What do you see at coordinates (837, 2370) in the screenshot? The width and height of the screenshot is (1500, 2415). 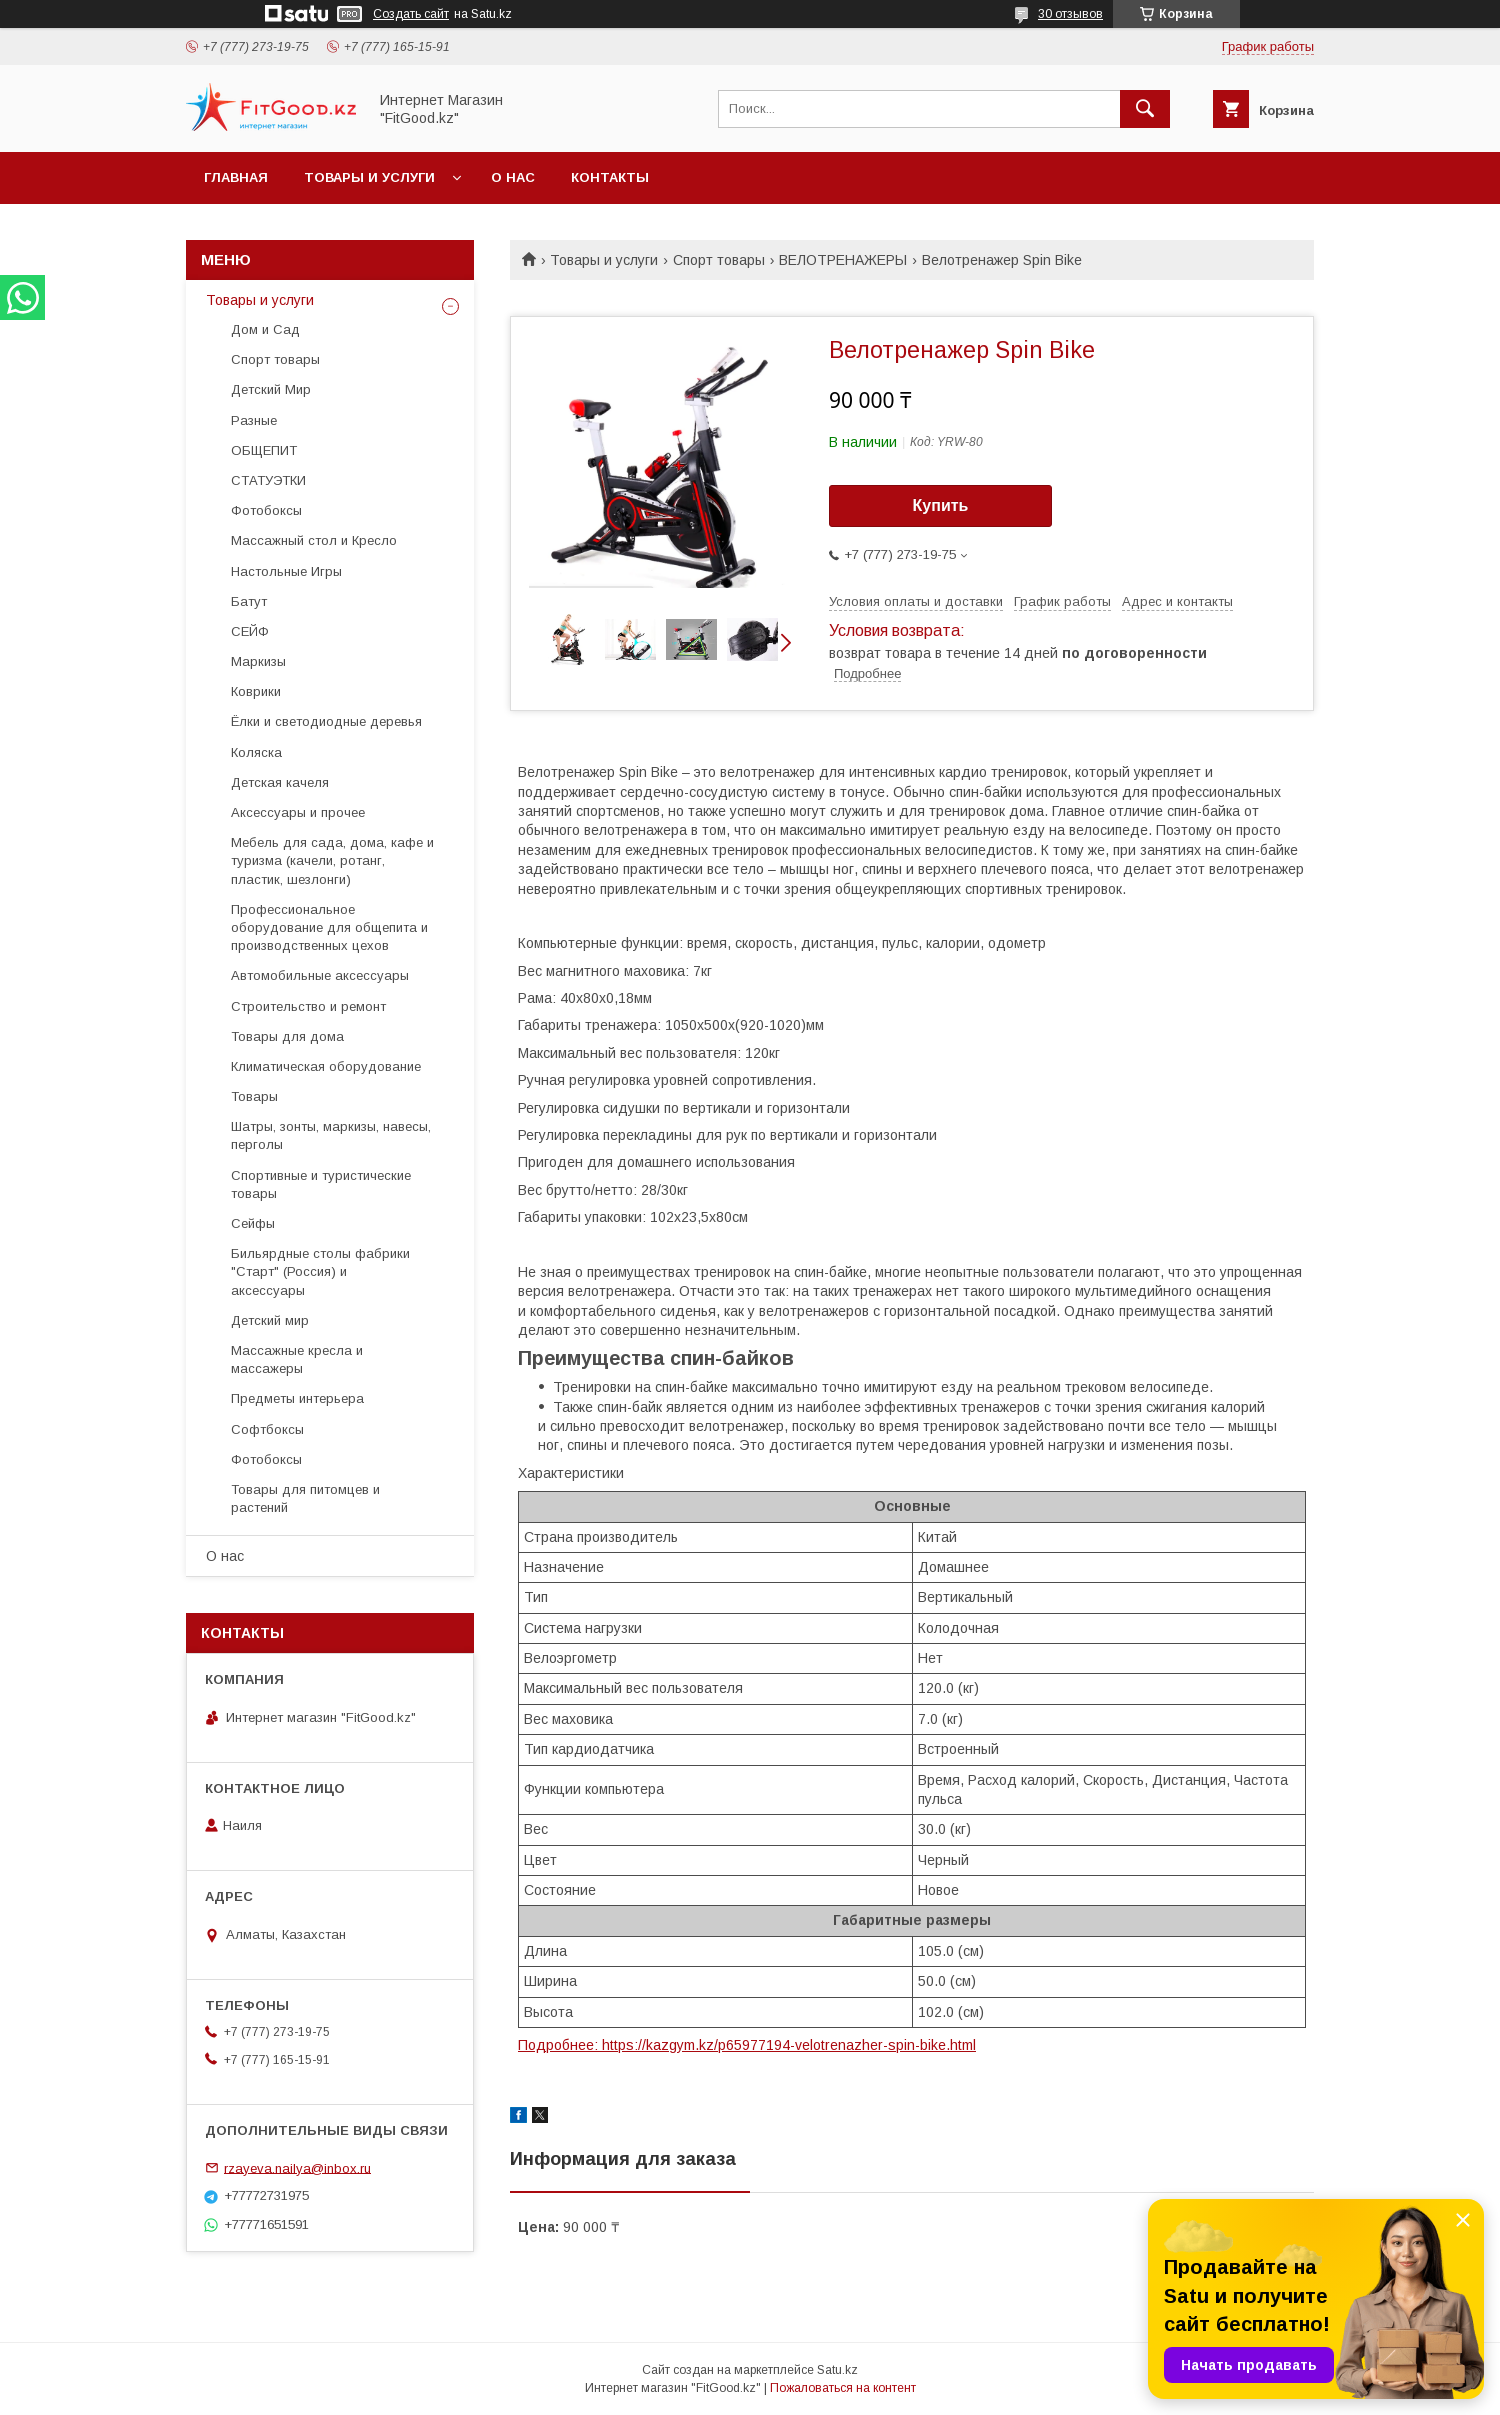 I see `Satu.kz` at bounding box center [837, 2370].